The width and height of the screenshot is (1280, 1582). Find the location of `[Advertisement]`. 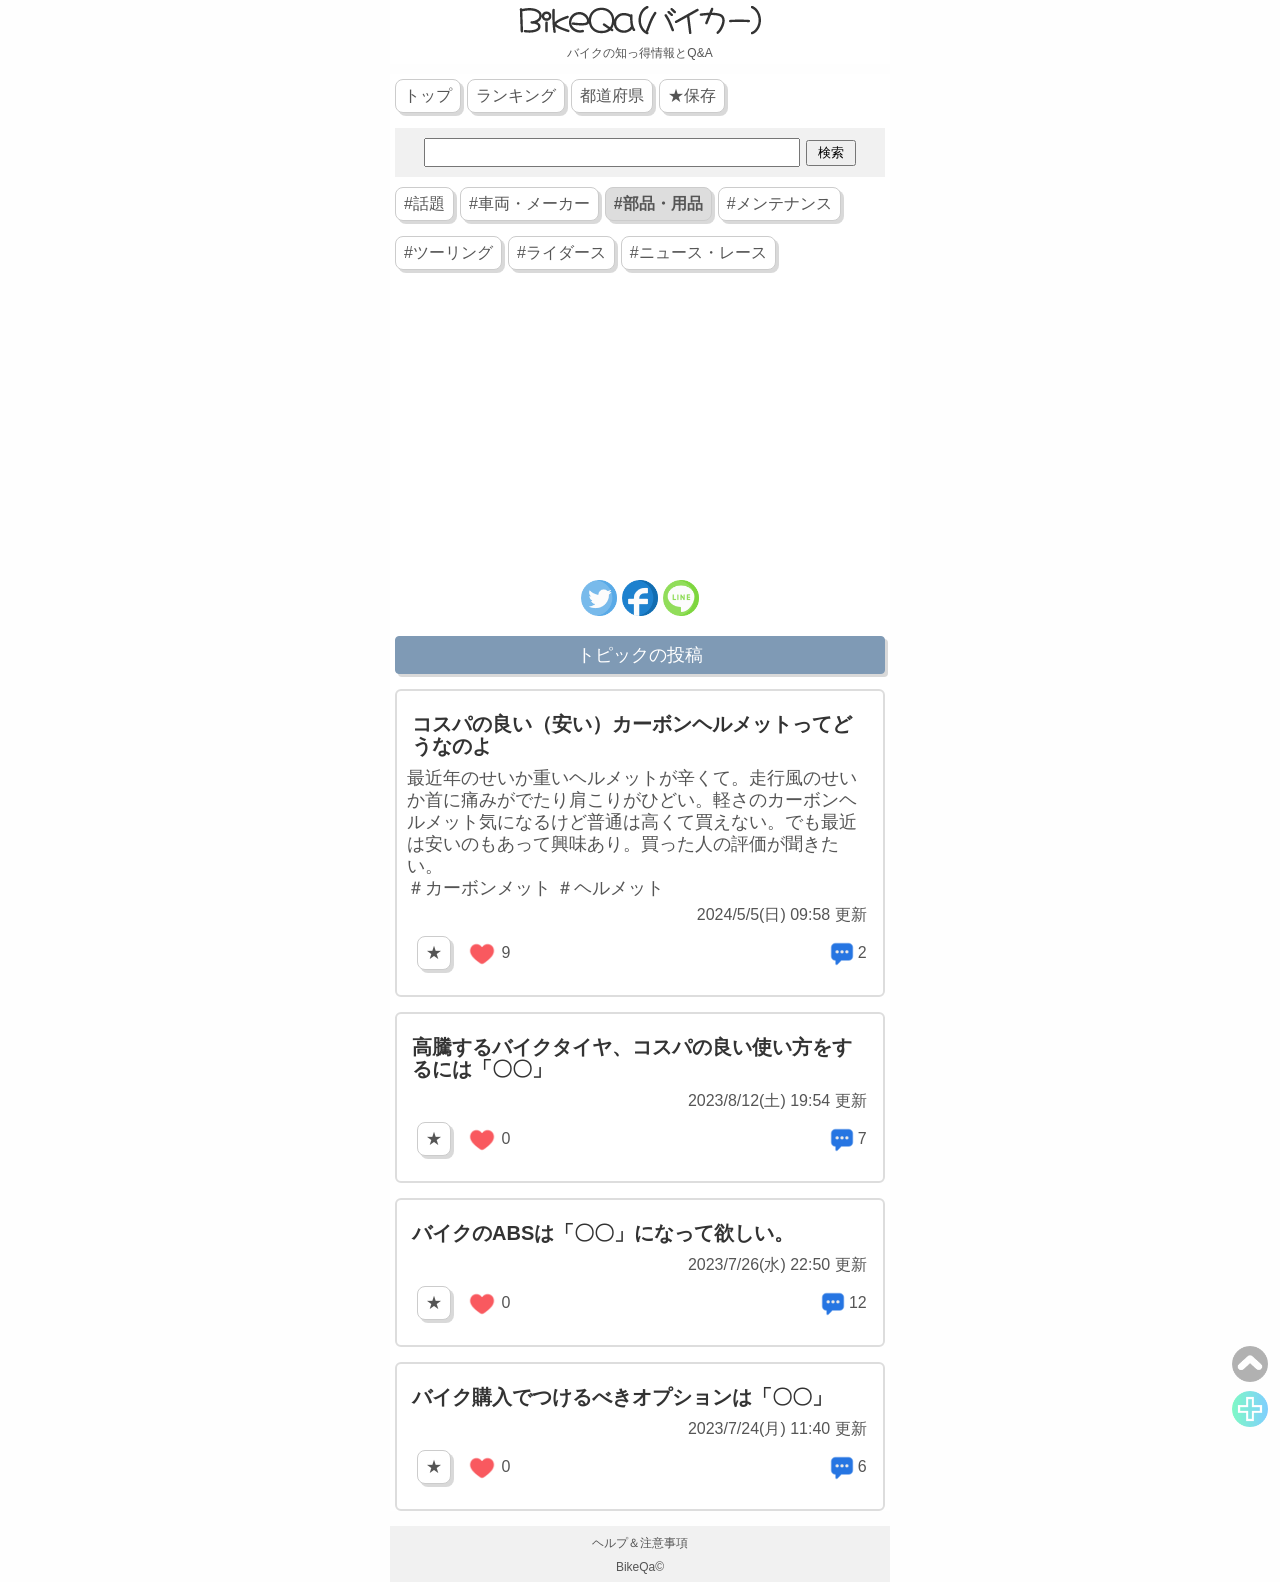

[Advertisement] is located at coordinates (640, 435).